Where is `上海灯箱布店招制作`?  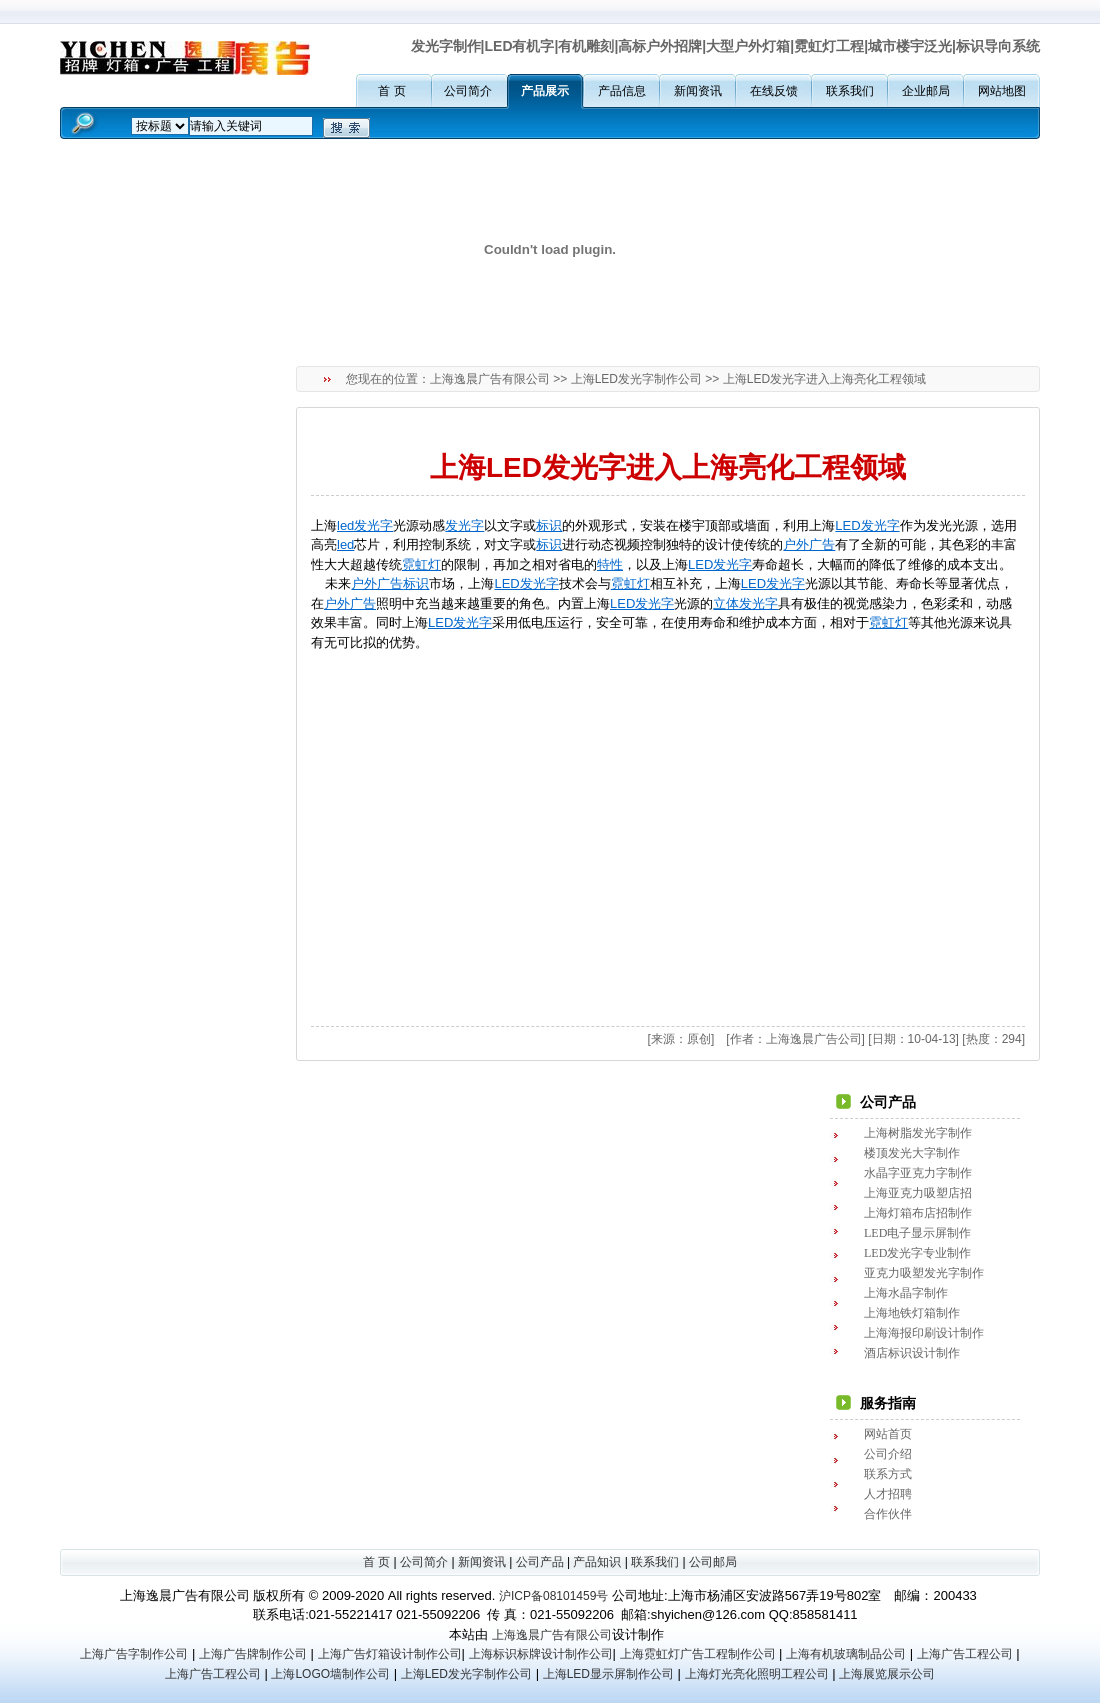
上海灯箱布店招制作 is located at coordinates (918, 1213).